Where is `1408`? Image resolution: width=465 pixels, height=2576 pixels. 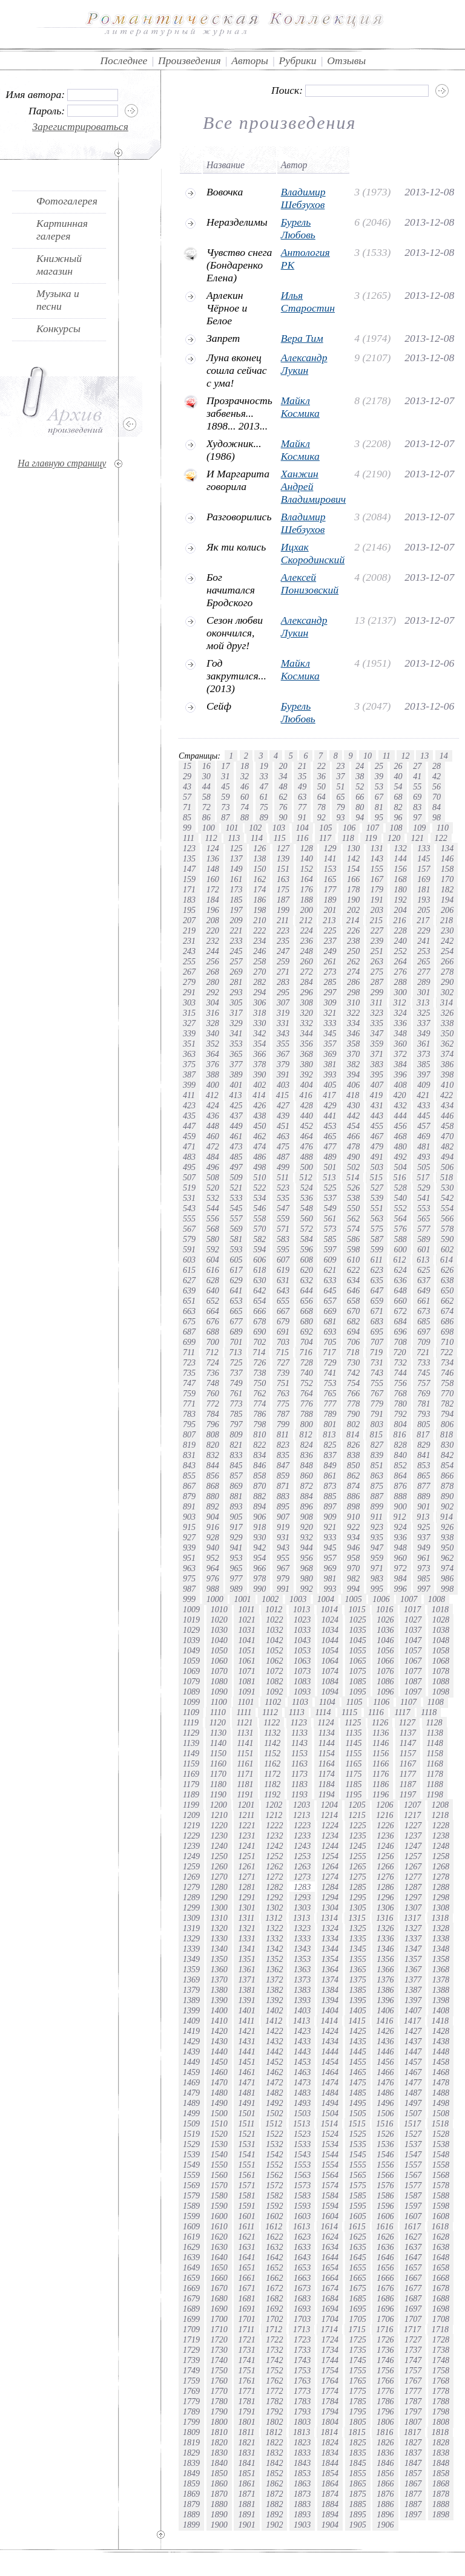 1408 is located at coordinates (440, 2010).